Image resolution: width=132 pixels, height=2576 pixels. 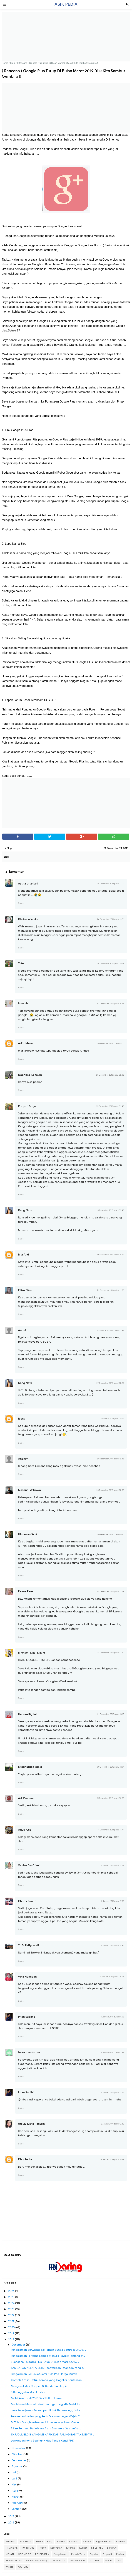 I want to click on Unik, so click(x=119, y=2560).